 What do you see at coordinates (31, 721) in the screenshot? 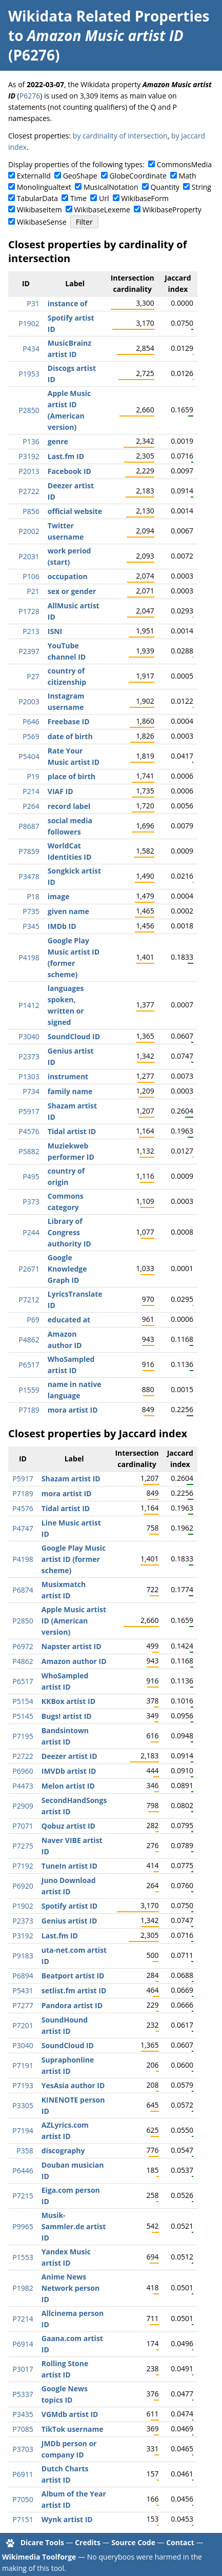
I see `P646` at bounding box center [31, 721].